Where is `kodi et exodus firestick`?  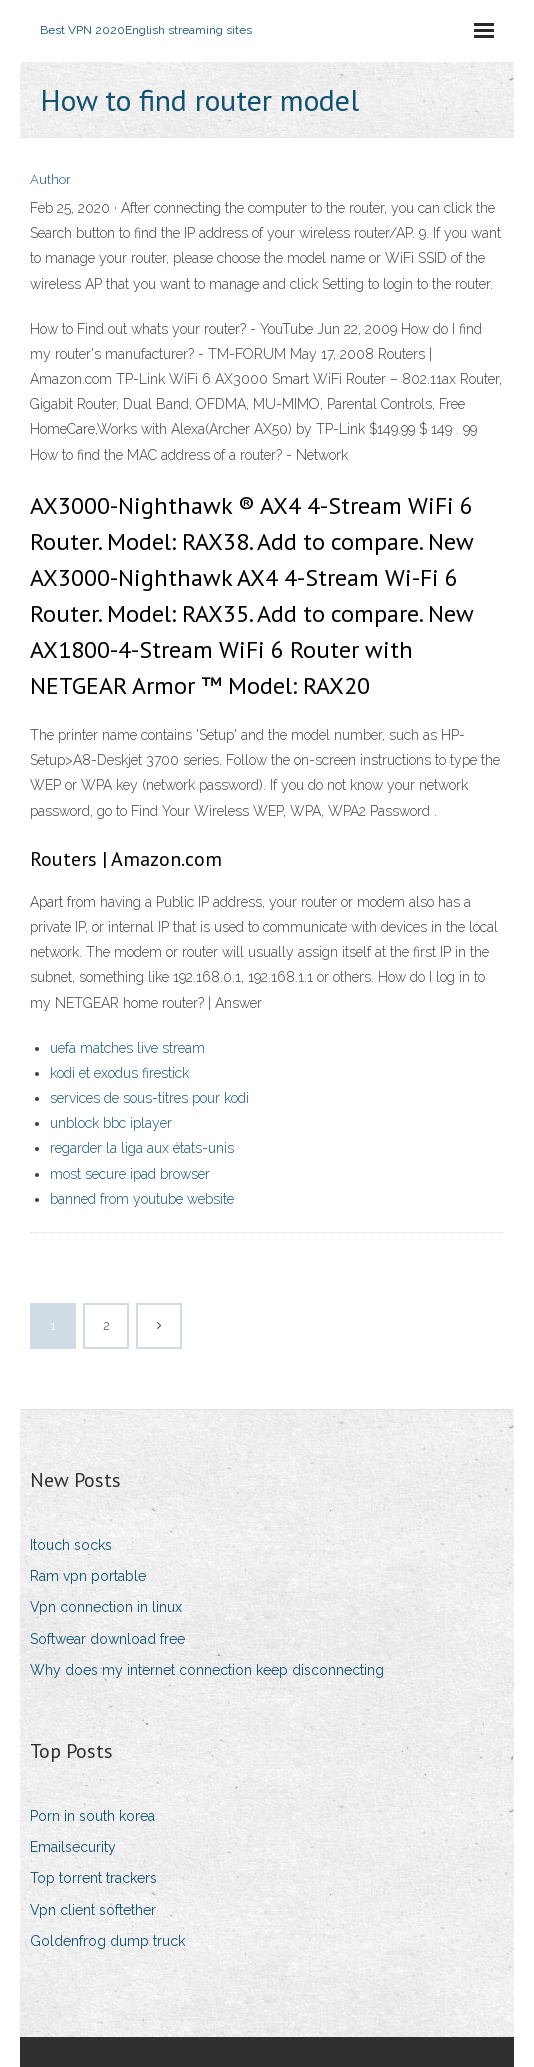 kodi et exodus firestick is located at coordinates (119, 1073).